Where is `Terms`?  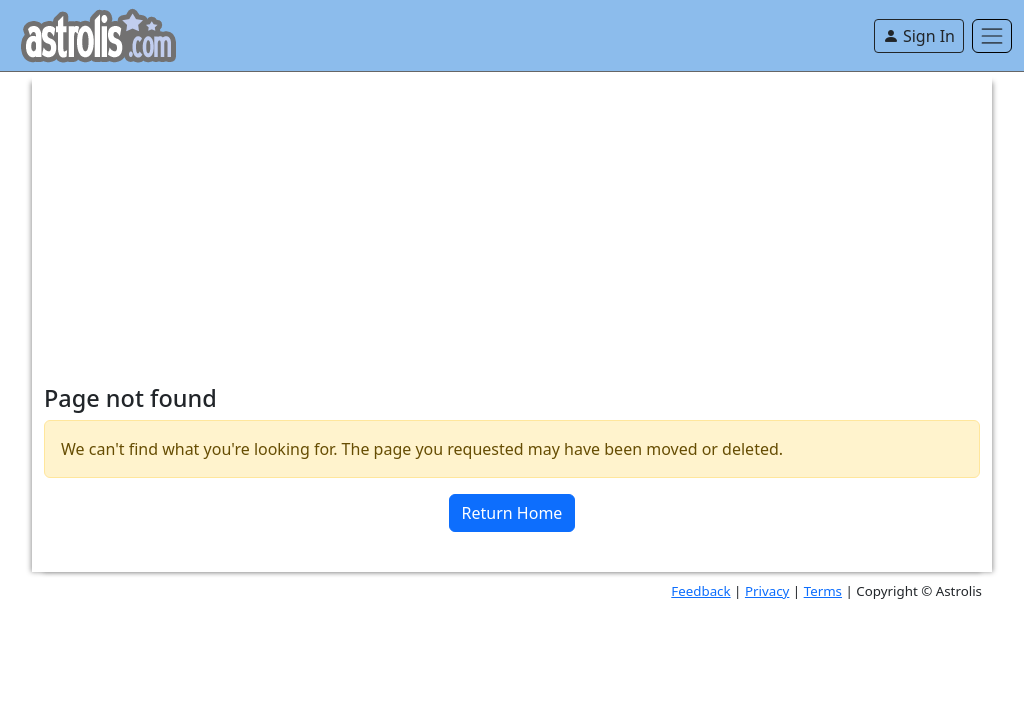
Terms is located at coordinates (823, 591).